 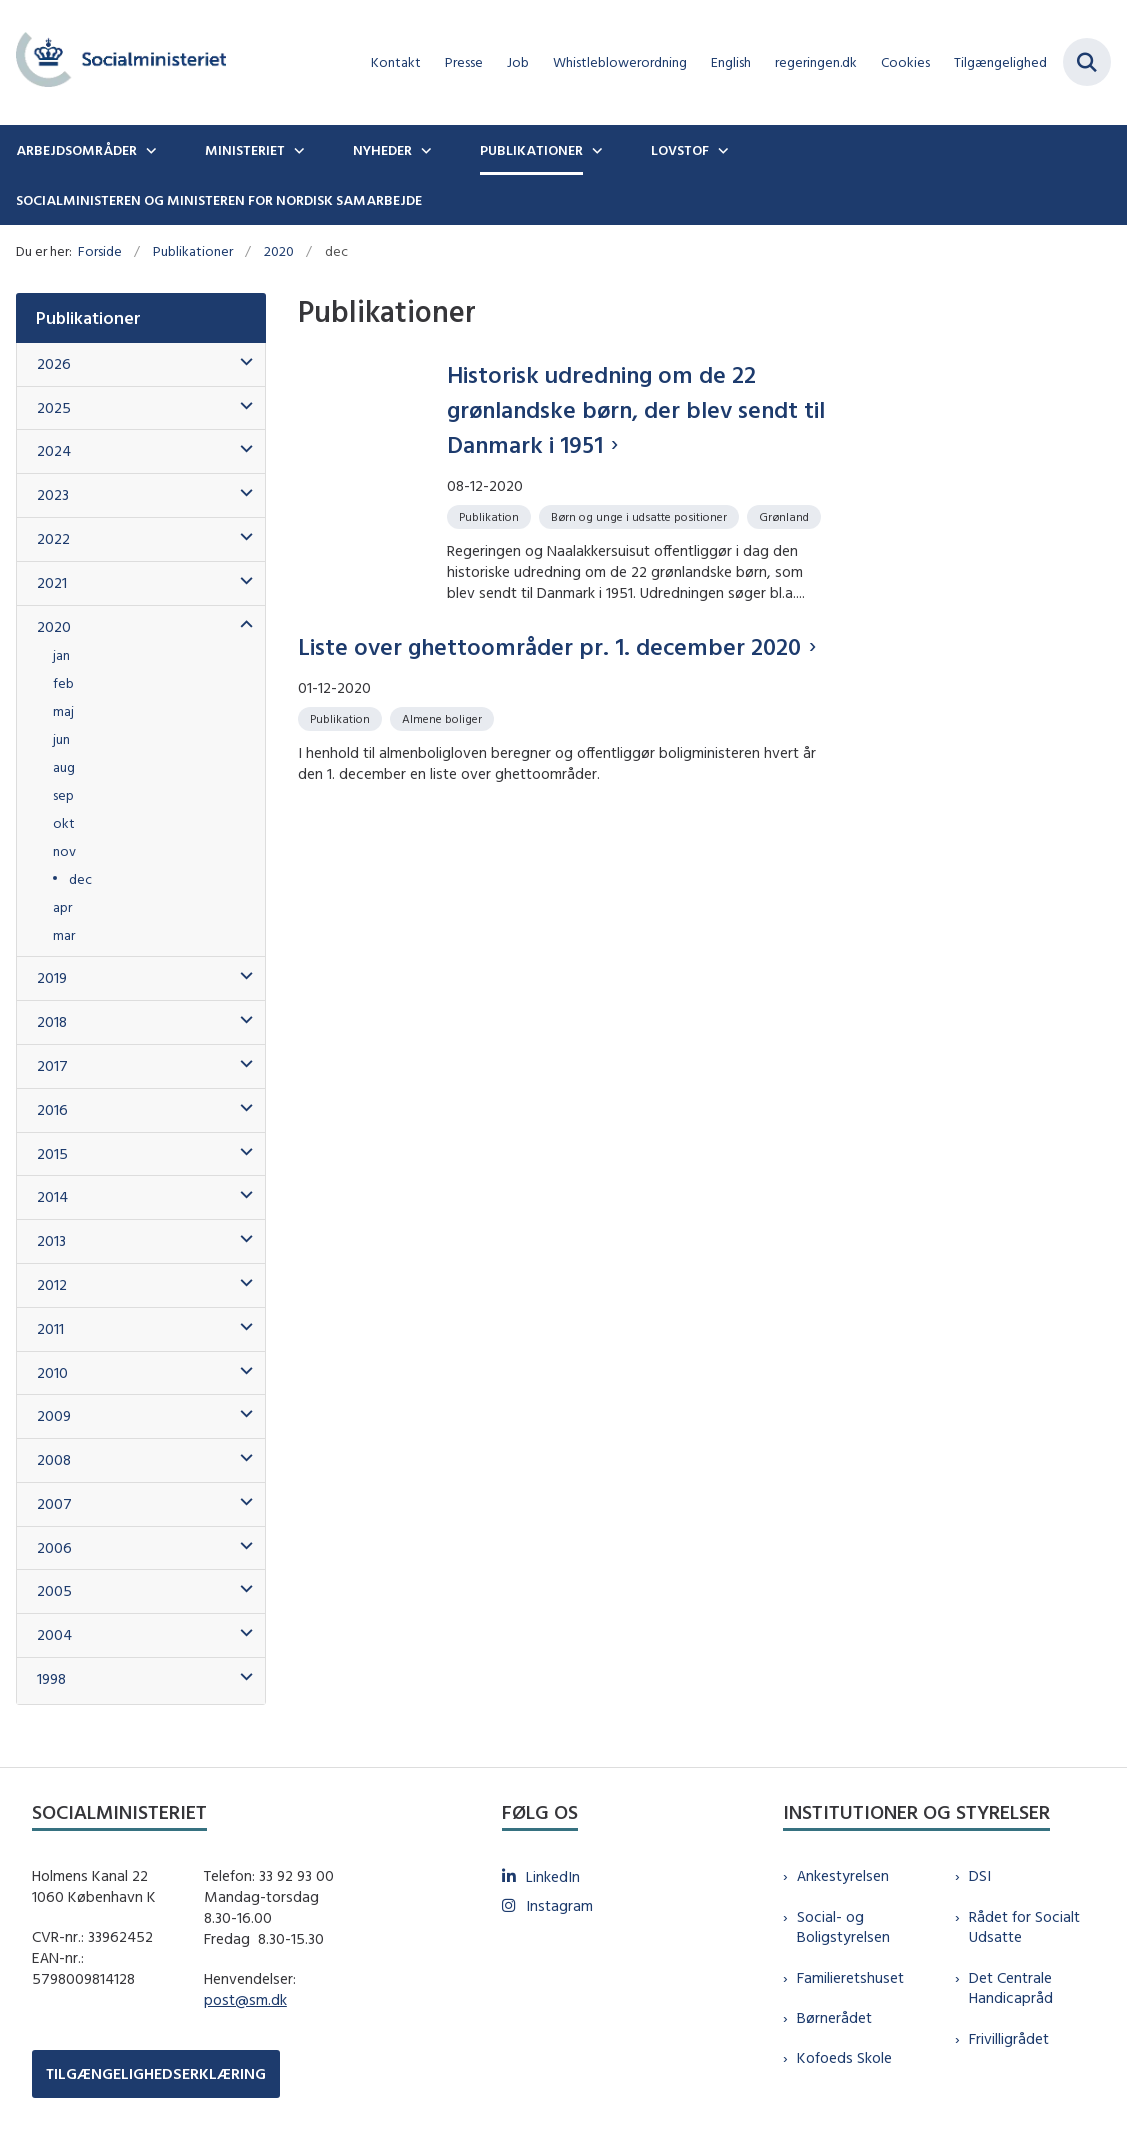 What do you see at coordinates (636, 409) in the screenshot?
I see `Historisk udredning om de 22 grønlandske børn, der blev sendt til Danmark i 1951` at bounding box center [636, 409].